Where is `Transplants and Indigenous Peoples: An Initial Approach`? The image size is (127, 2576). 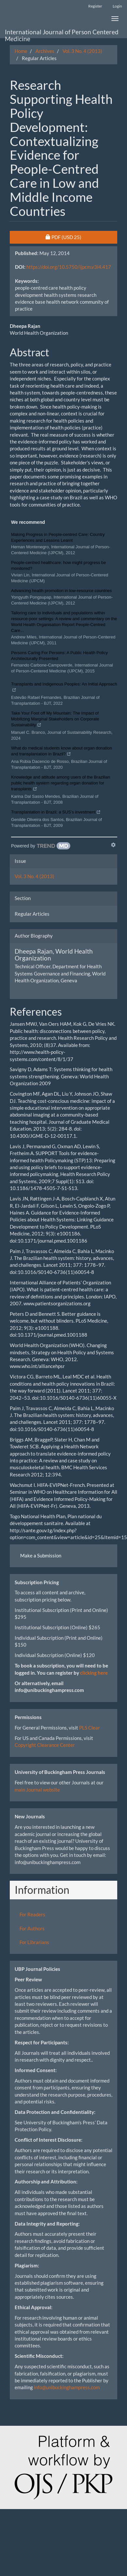 Transplants and Indigenous Peoples: An Initial Approach is located at coordinates (64, 688).